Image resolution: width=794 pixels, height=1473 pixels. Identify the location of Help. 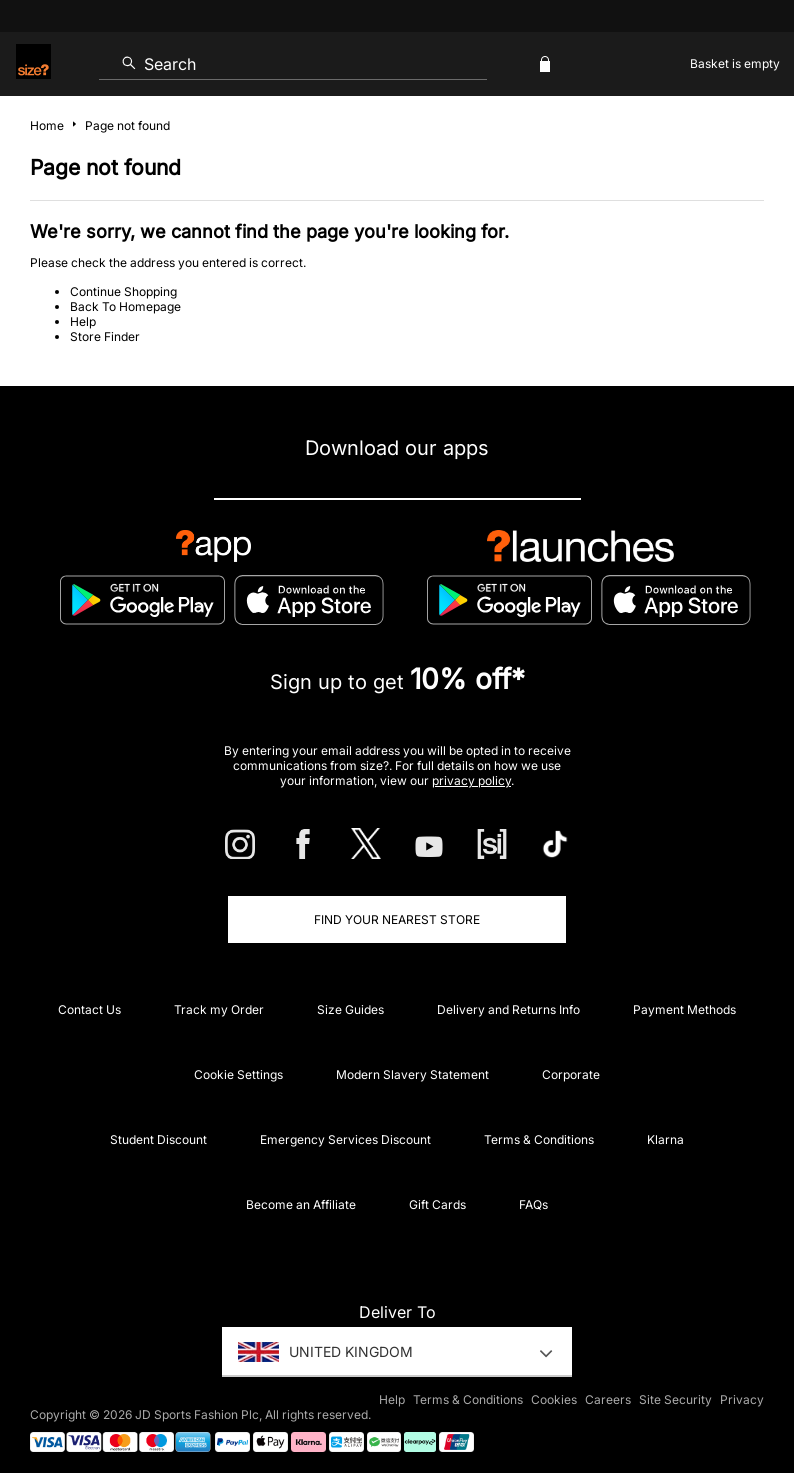
(83, 321).